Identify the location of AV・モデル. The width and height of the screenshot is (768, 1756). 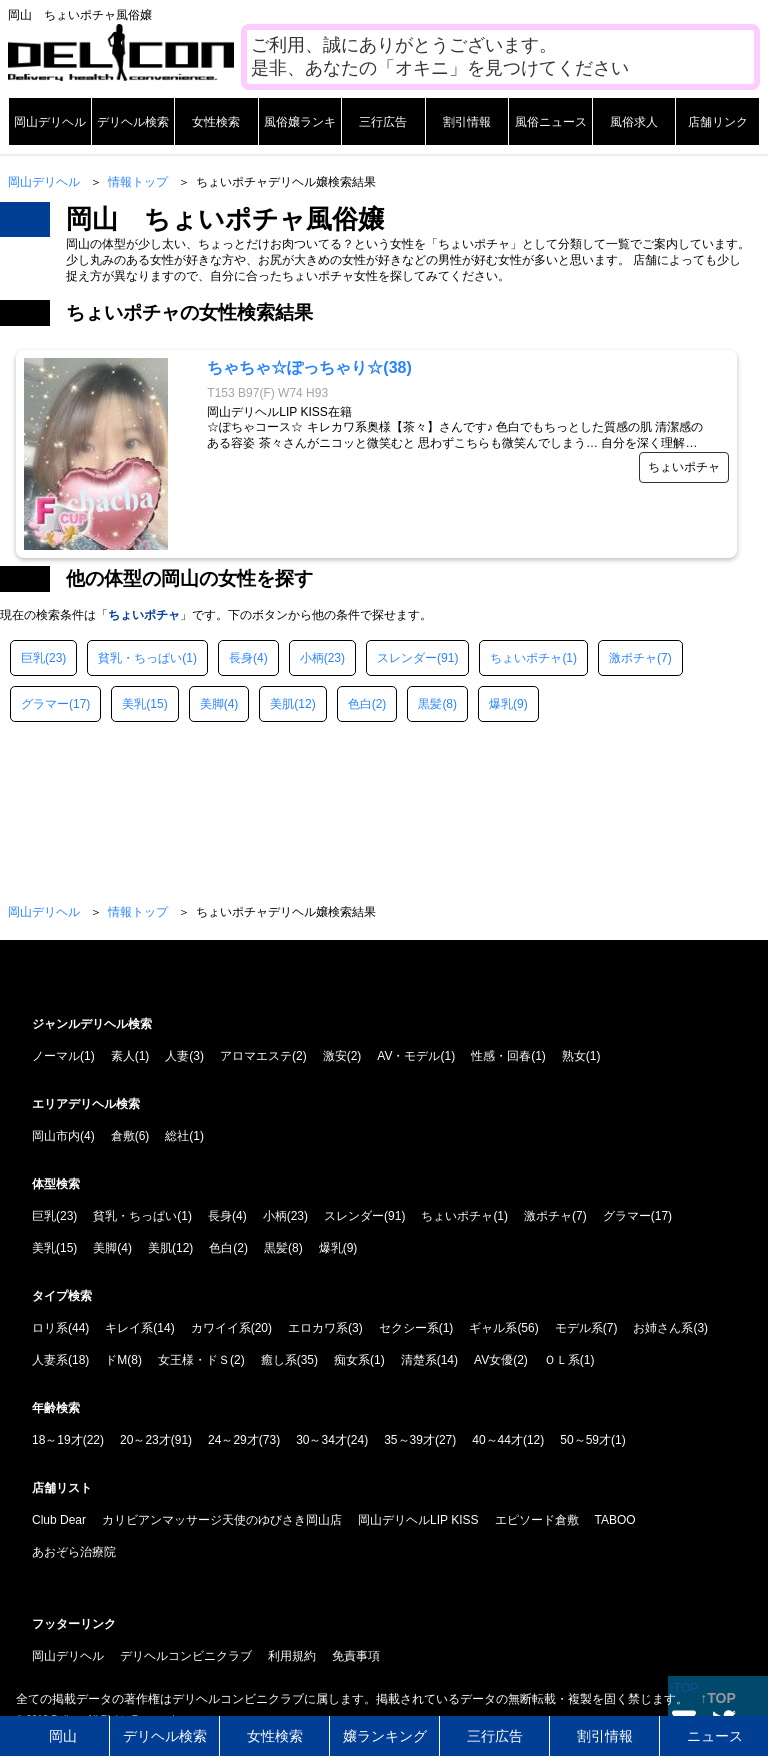
(408, 1056).